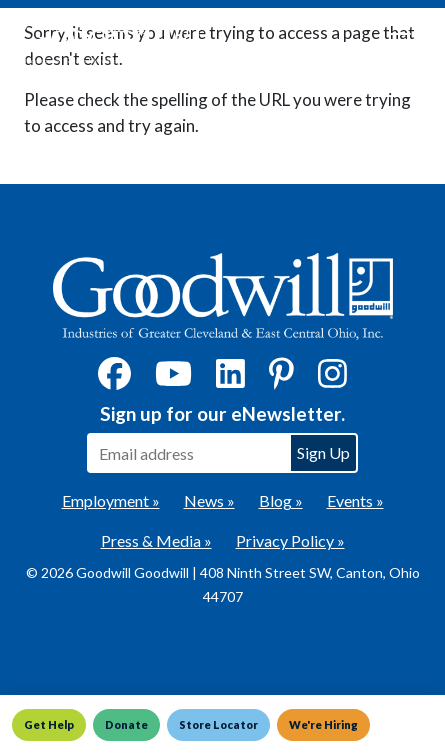  What do you see at coordinates (323, 724) in the screenshot?
I see `We're Hiring` at bounding box center [323, 724].